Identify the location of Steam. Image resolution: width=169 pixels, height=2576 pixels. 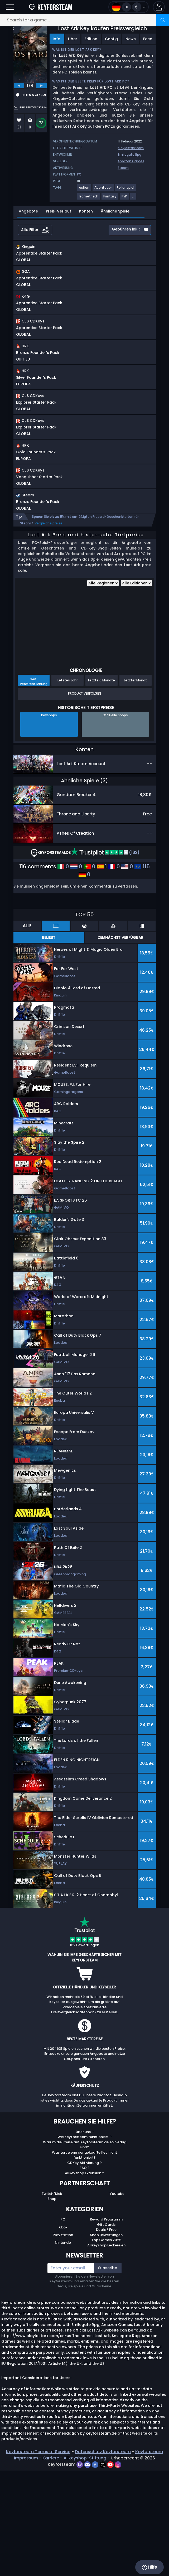
(123, 167).